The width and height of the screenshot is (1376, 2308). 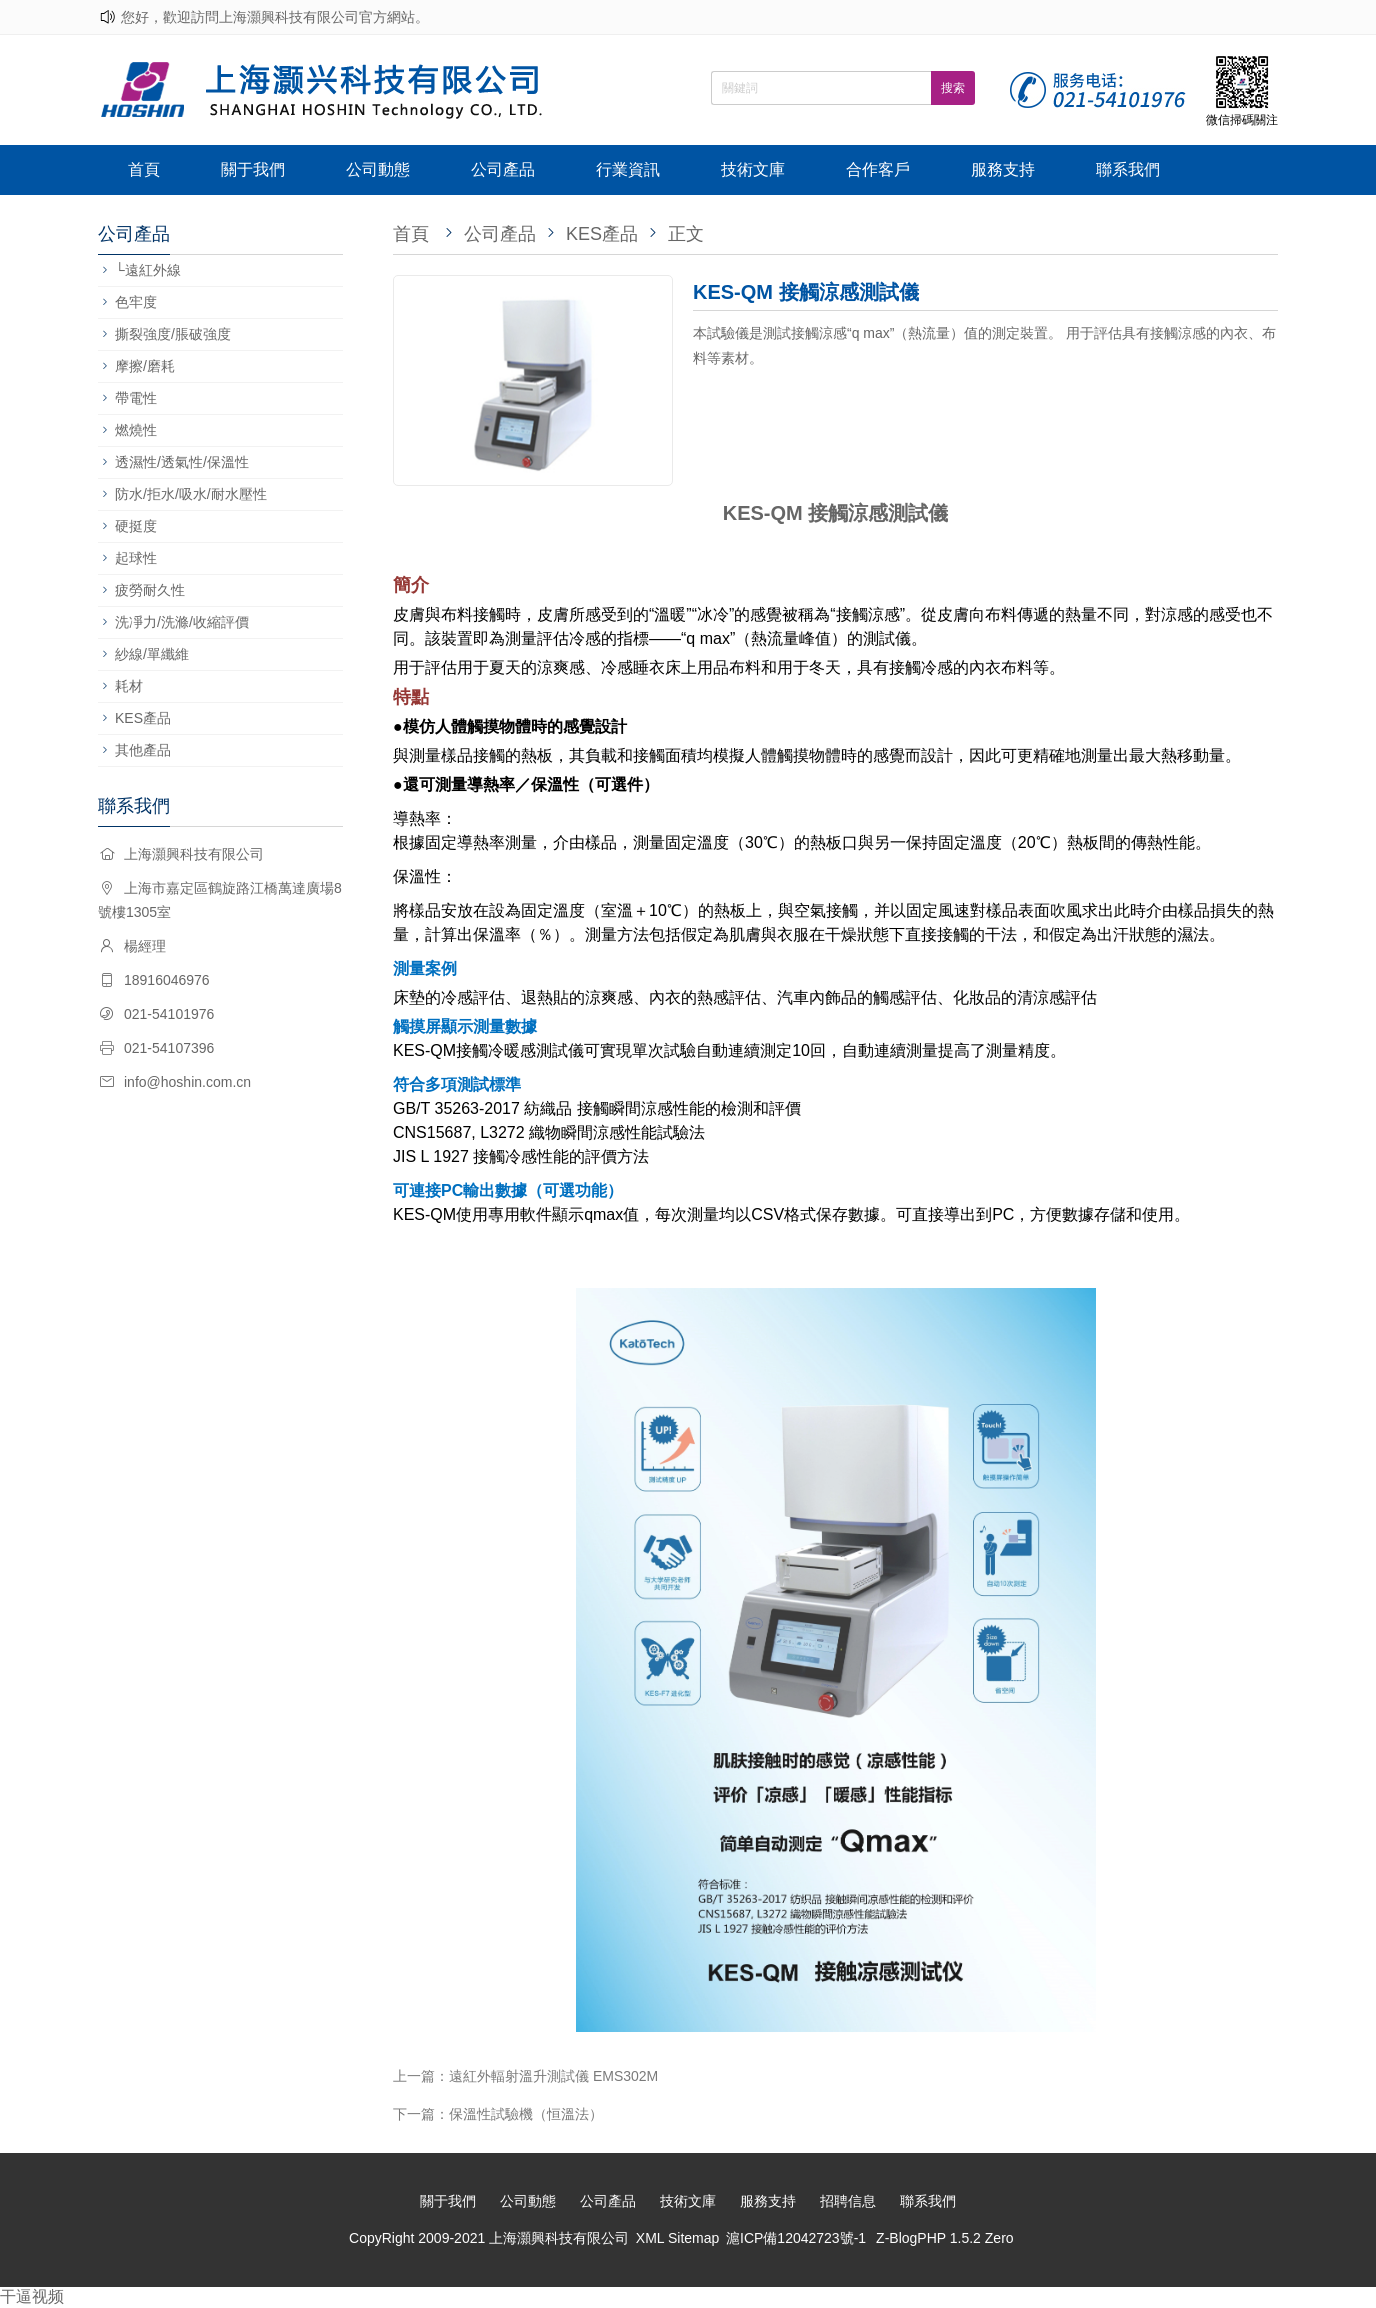 I want to click on 關于我們, so click(x=253, y=169).